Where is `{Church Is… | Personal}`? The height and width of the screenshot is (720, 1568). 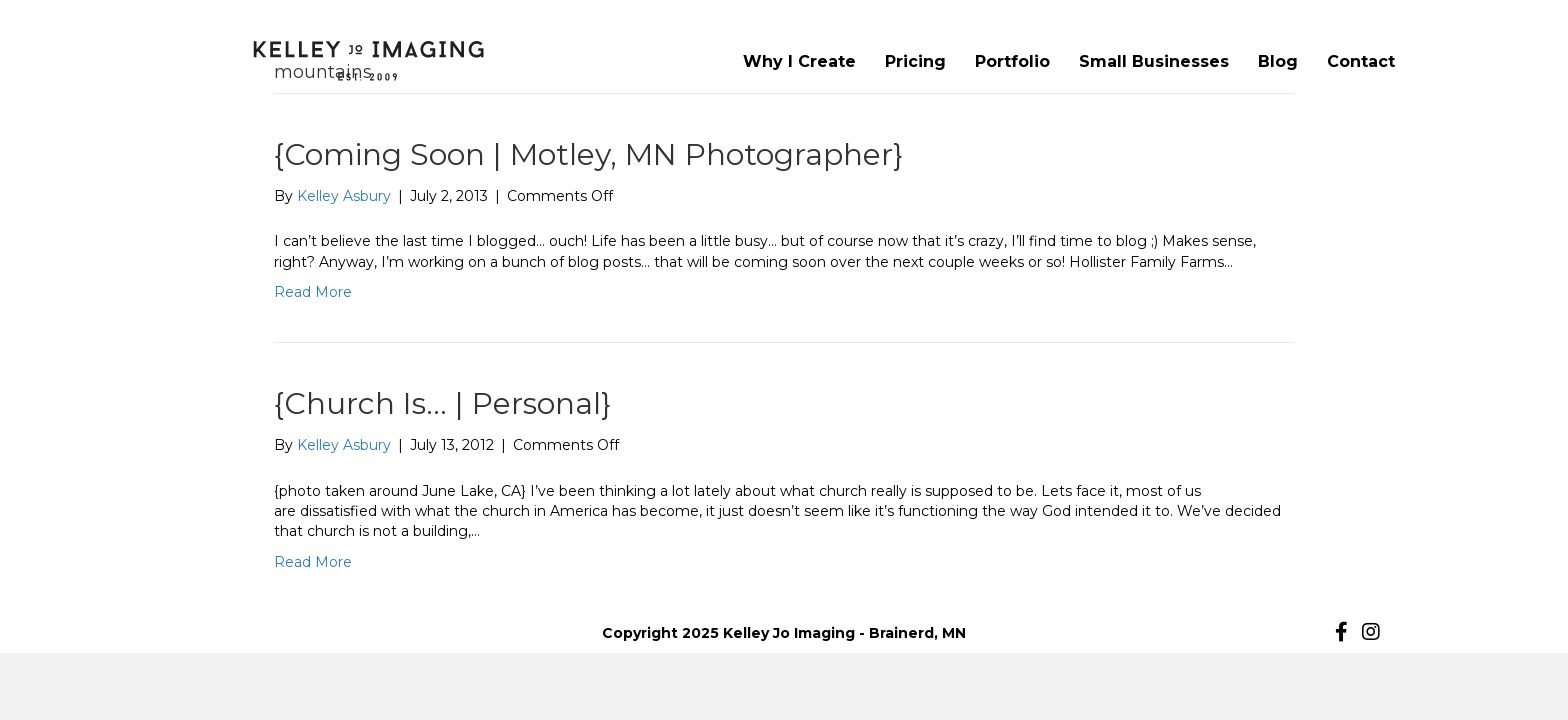 {Church Is… | Personal} is located at coordinates (442, 403).